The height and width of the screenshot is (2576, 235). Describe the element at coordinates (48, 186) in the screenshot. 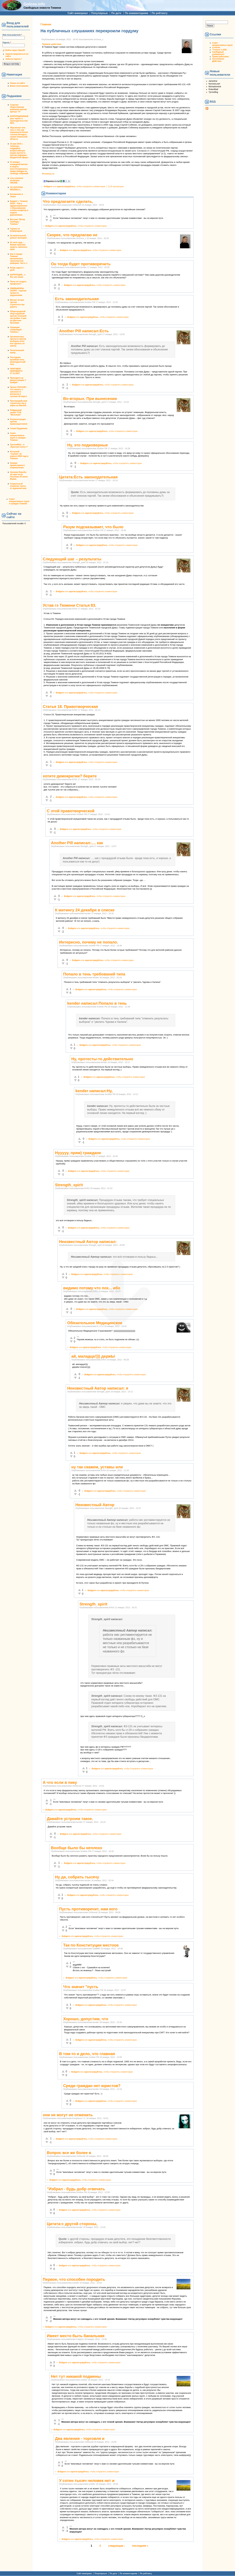

I see `Войдите` at that location.